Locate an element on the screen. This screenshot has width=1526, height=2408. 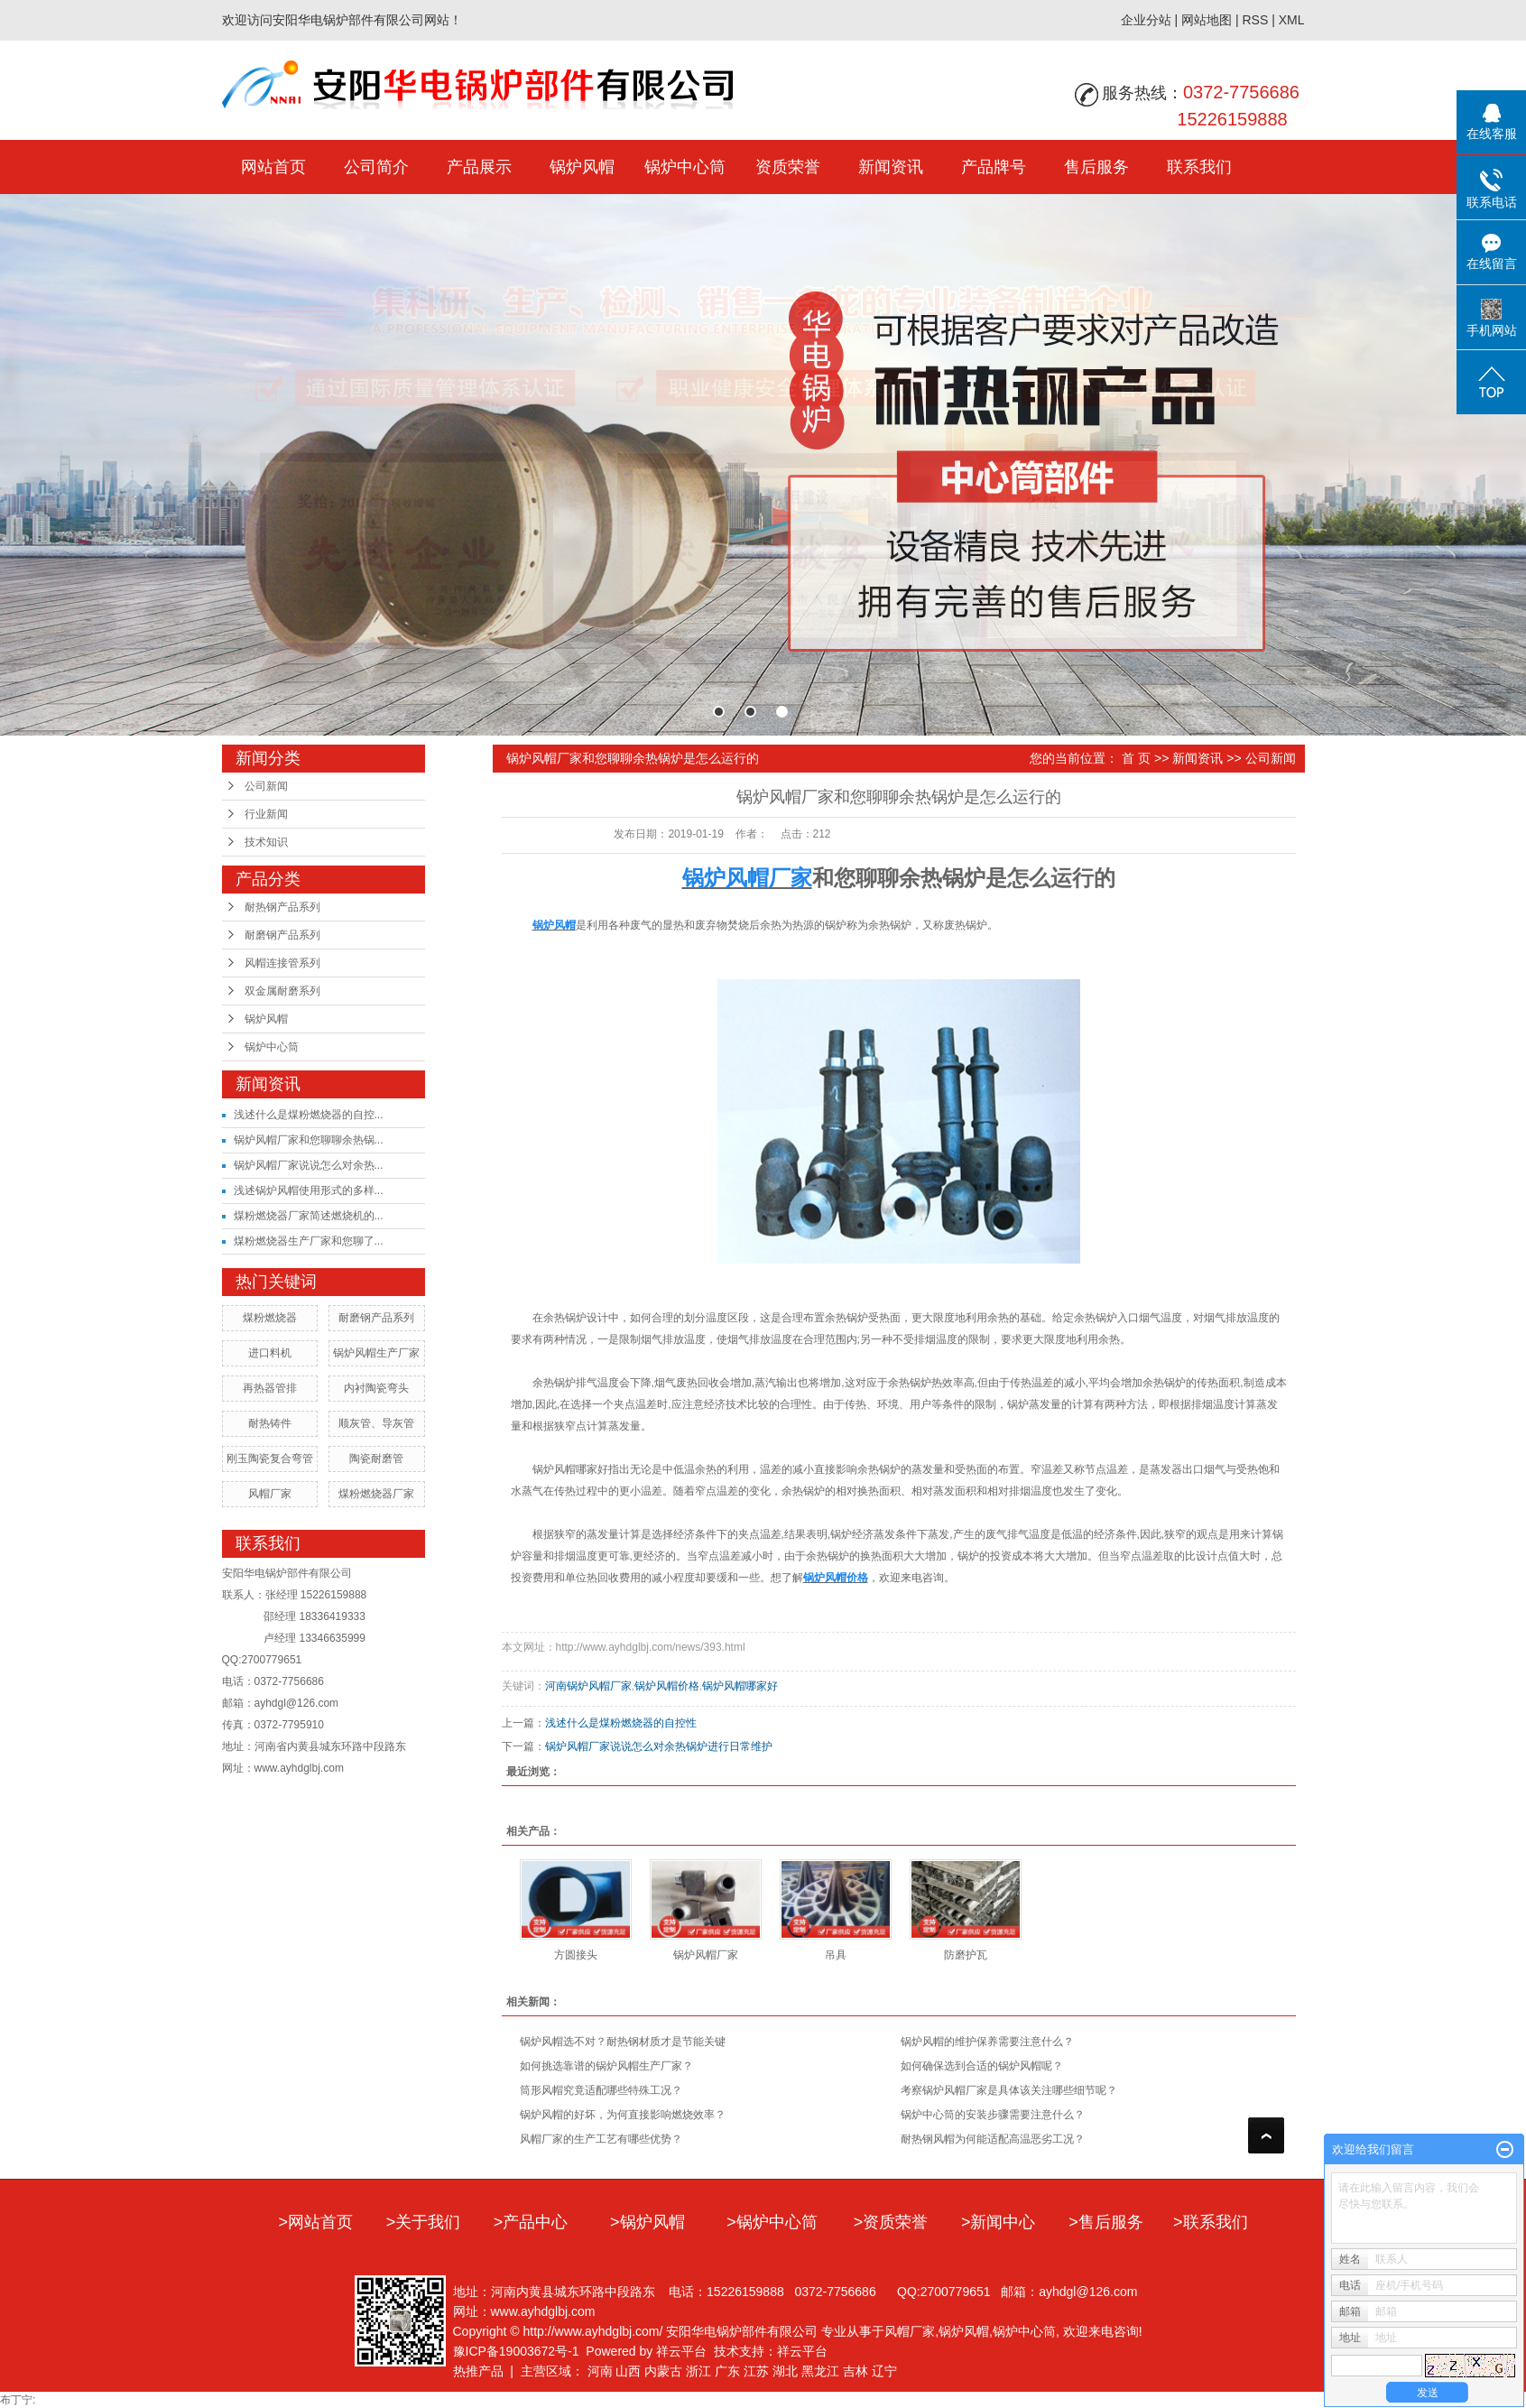
辽宁 is located at coordinates (884, 2371).